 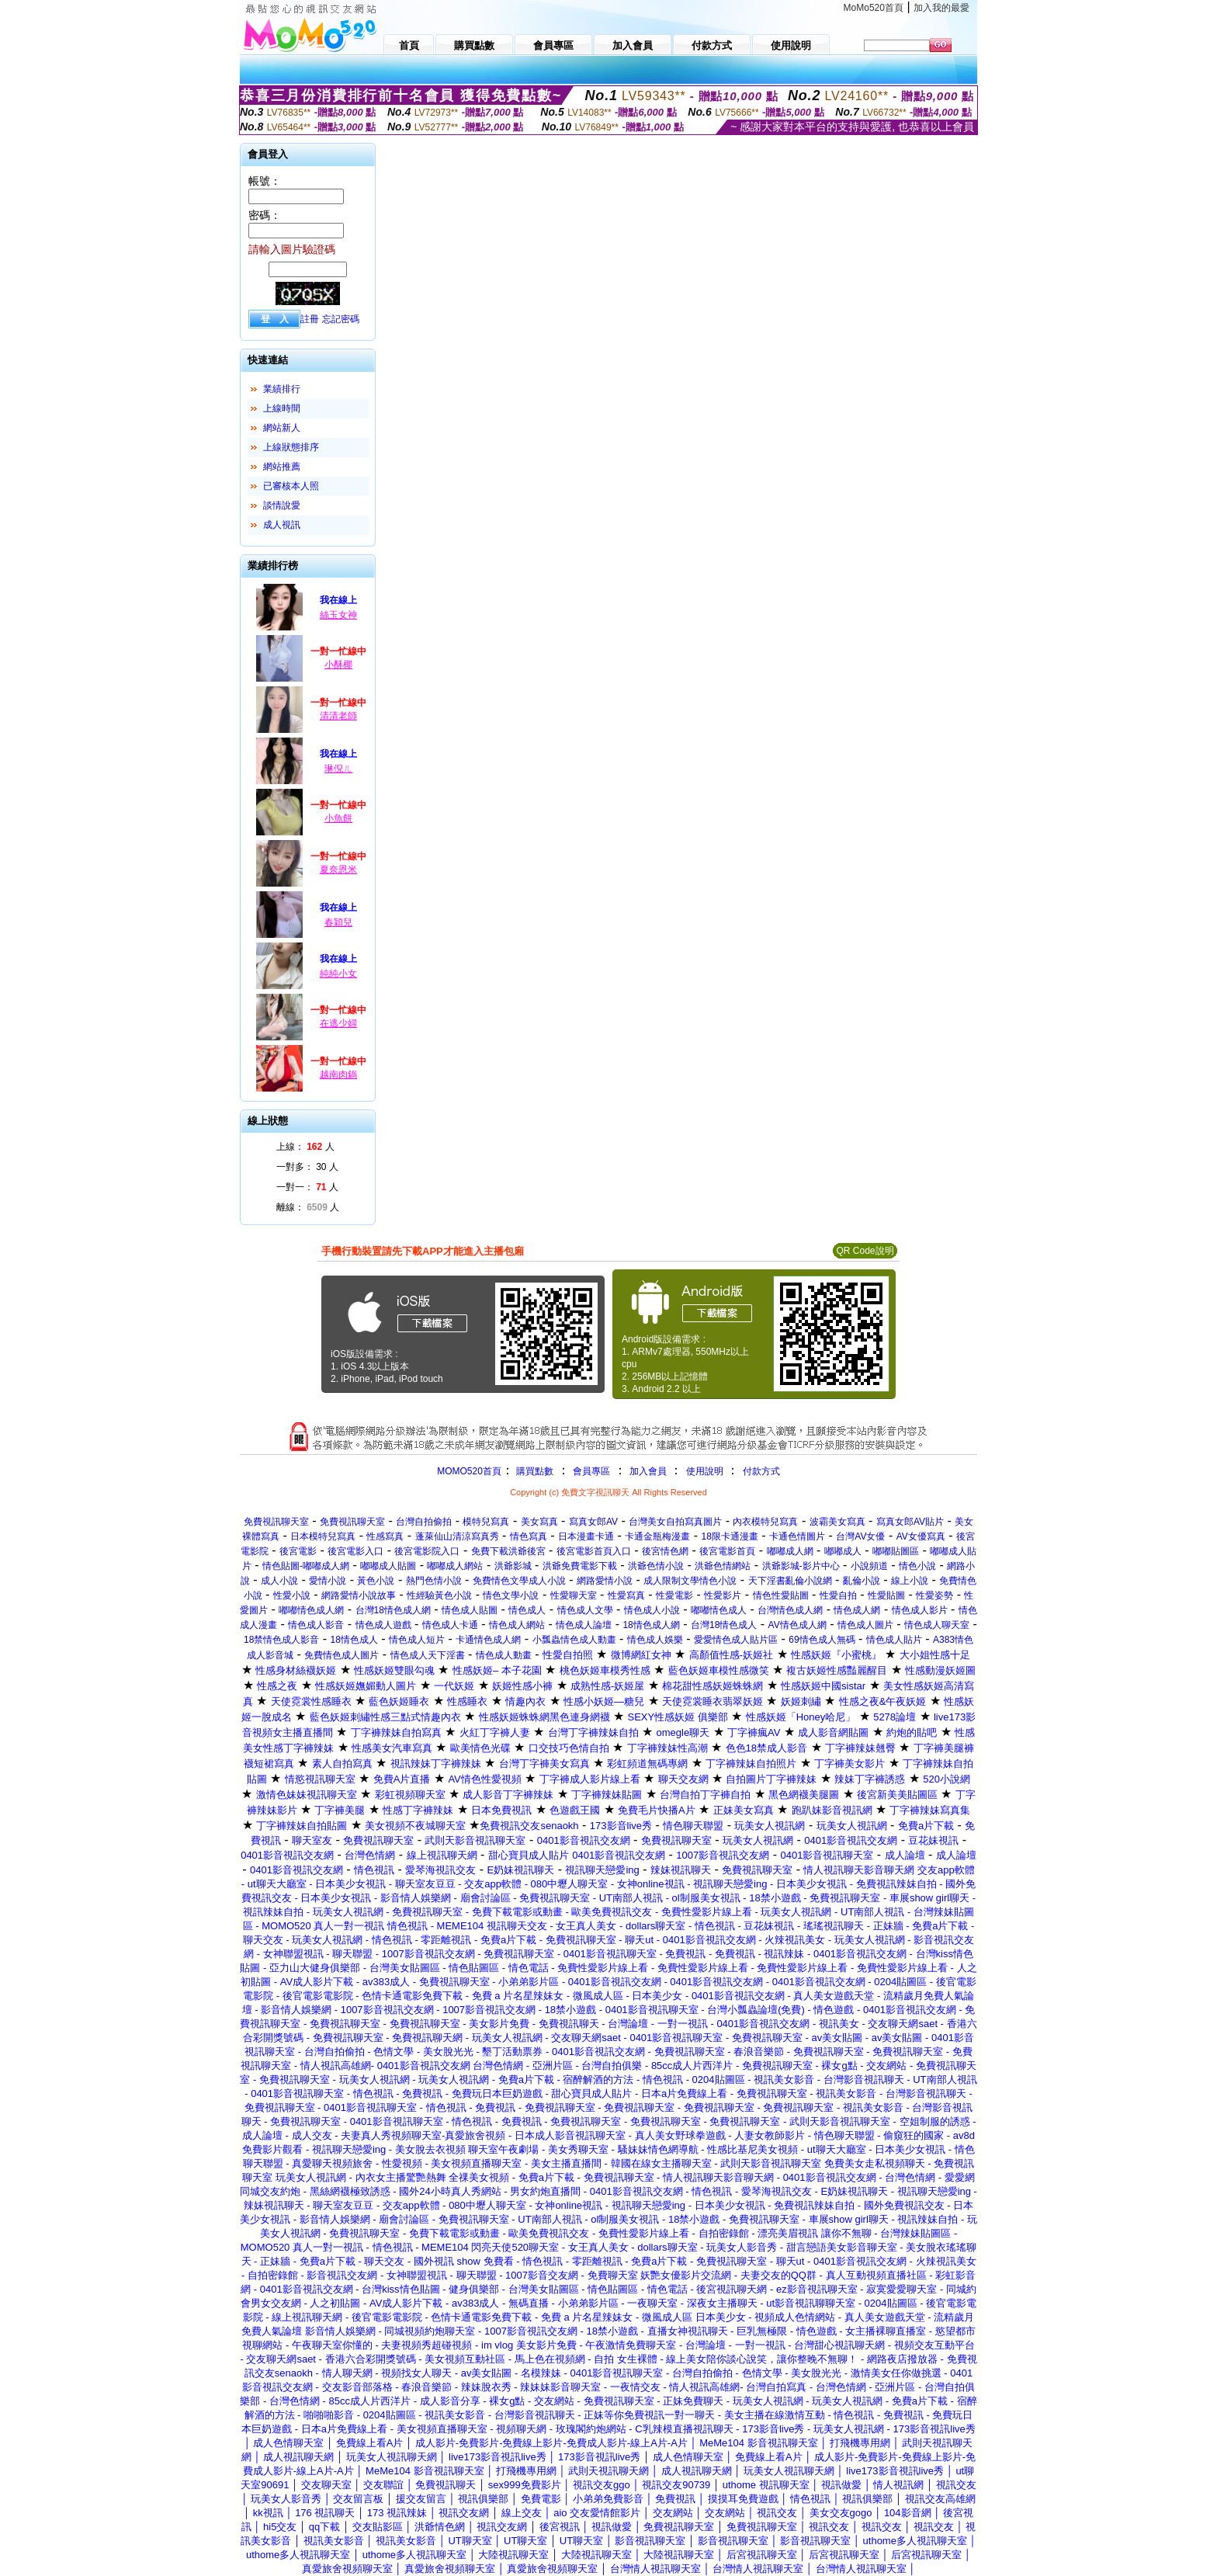 I want to click on 免費情色成人圖片, so click(x=341, y=1655).